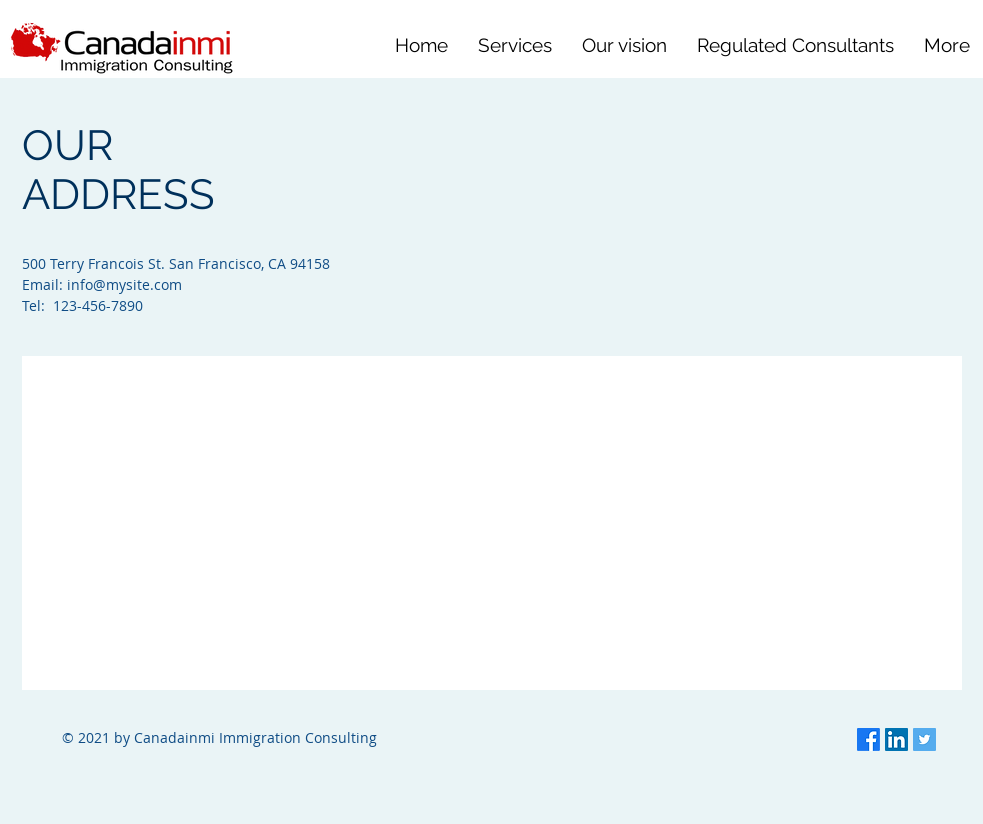  What do you see at coordinates (924, 739) in the screenshot?
I see `[Twitter]` at bounding box center [924, 739].